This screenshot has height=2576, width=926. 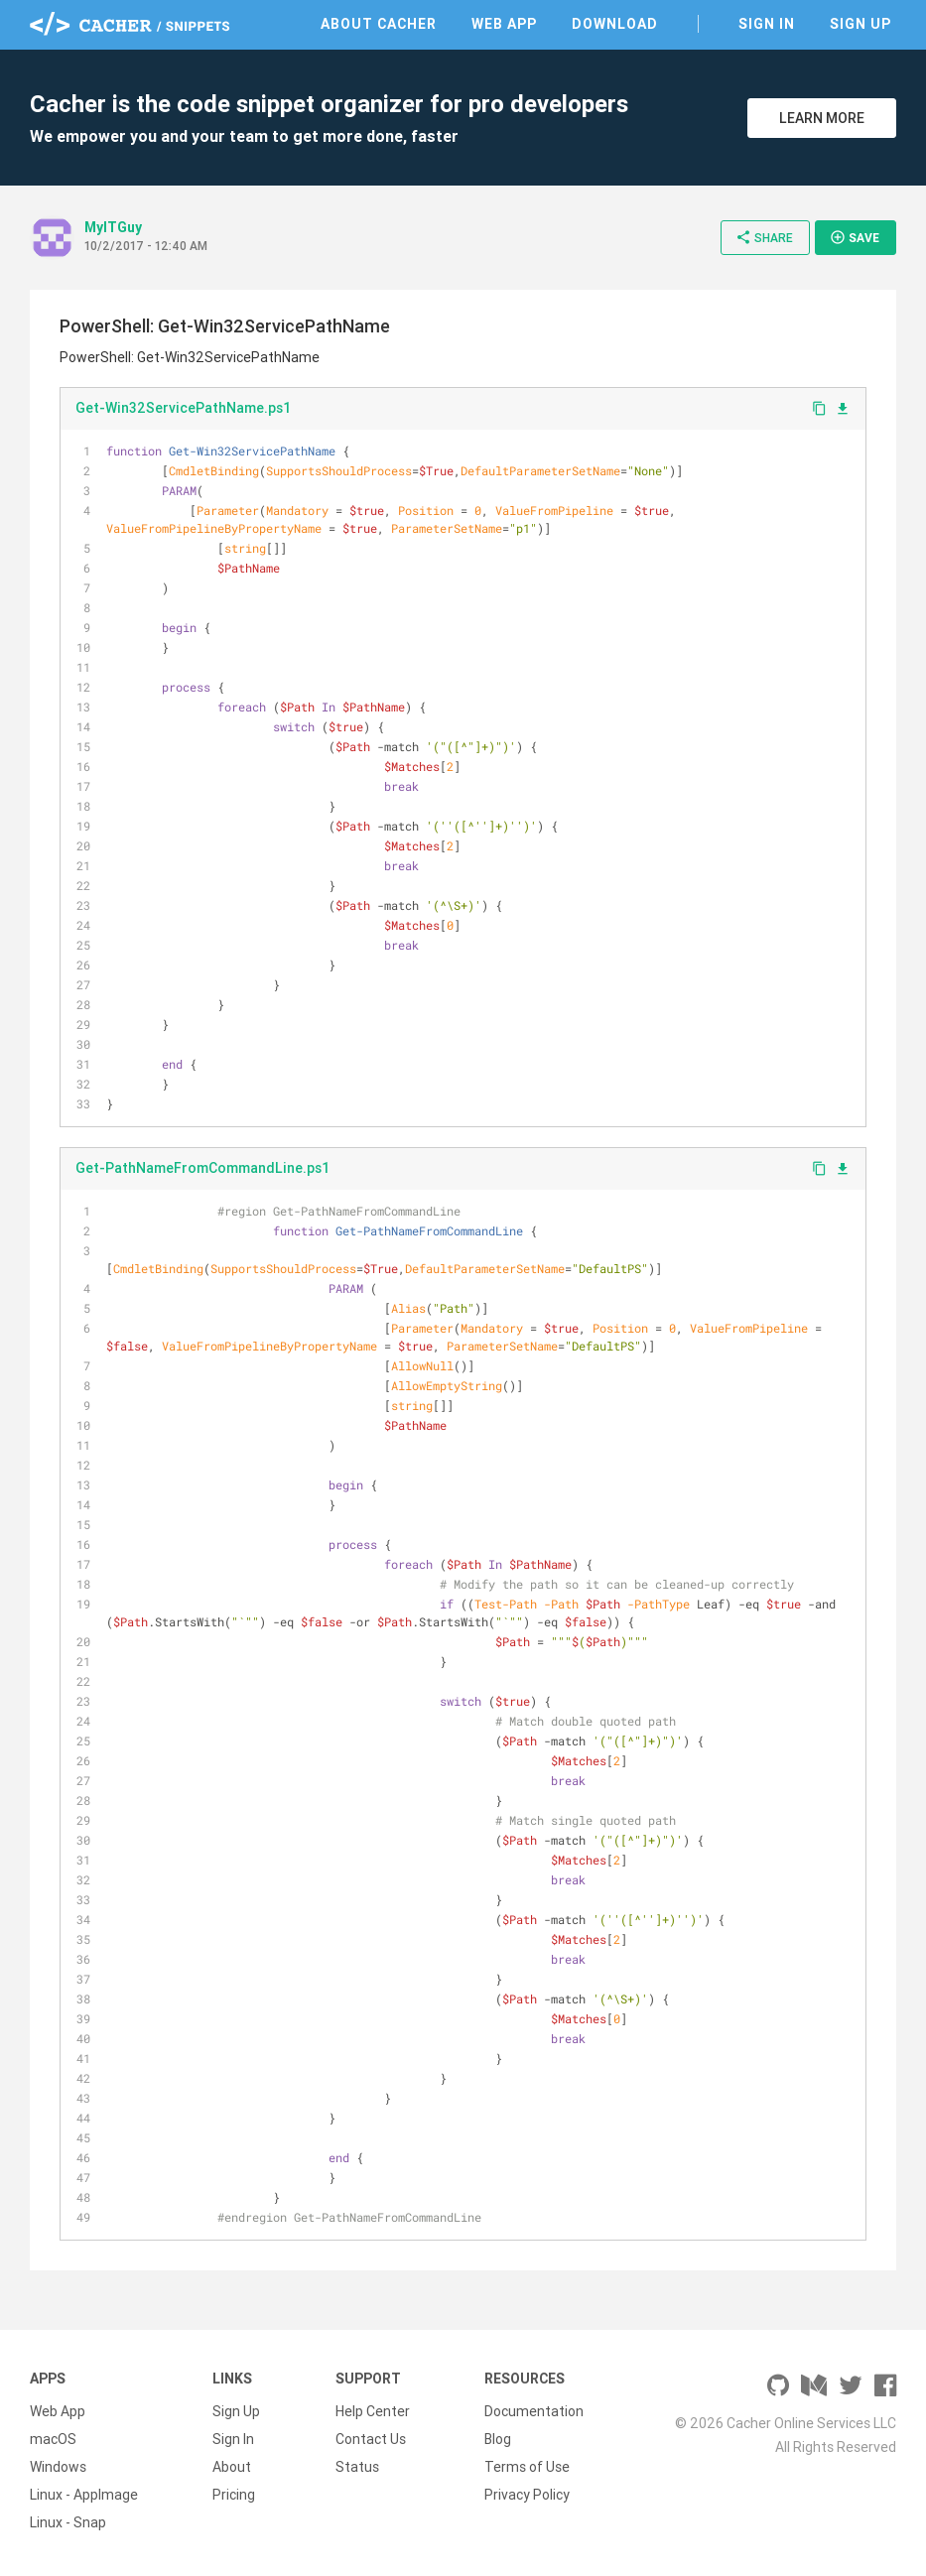 What do you see at coordinates (53, 2439) in the screenshot?
I see `macOS` at bounding box center [53, 2439].